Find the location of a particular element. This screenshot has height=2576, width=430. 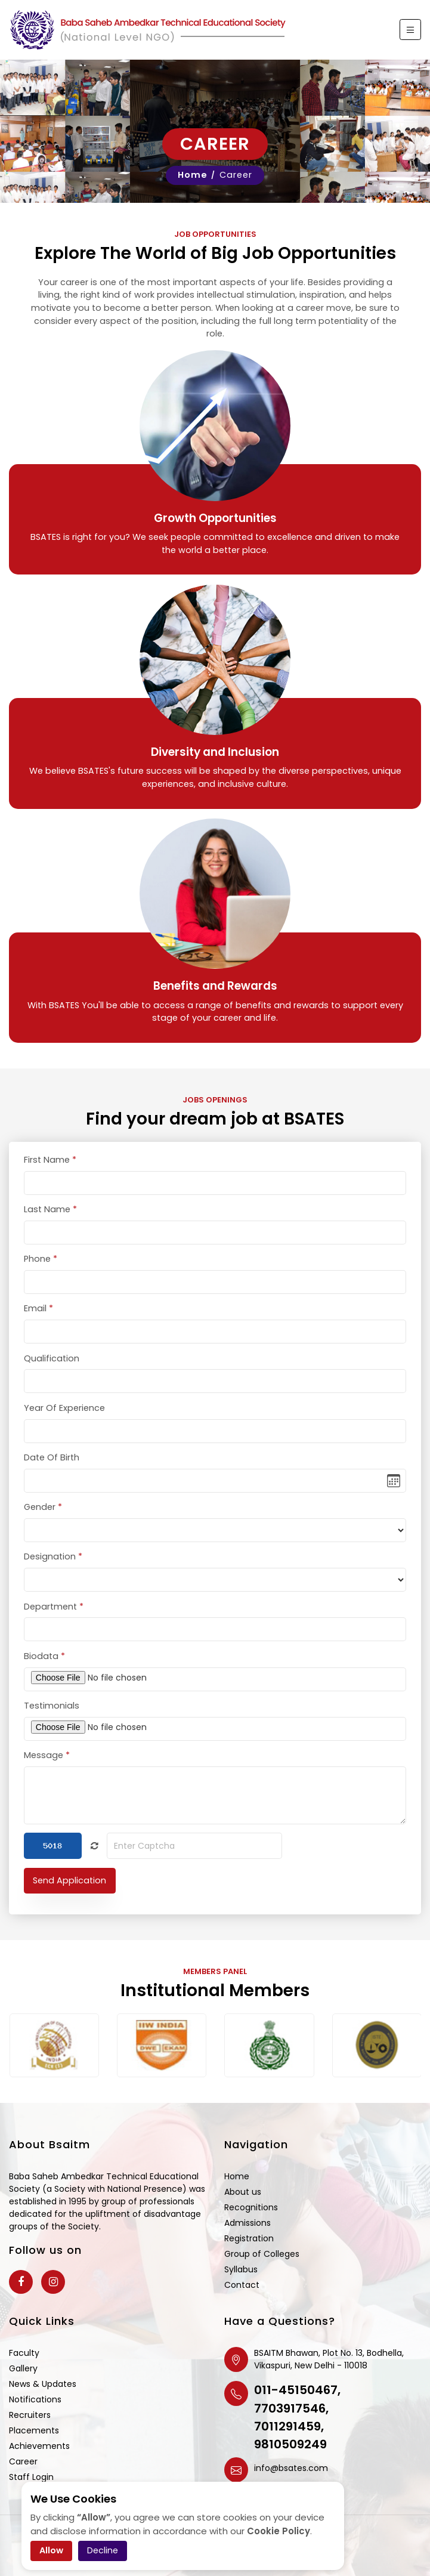

Faculty is located at coordinates (24, 2353).